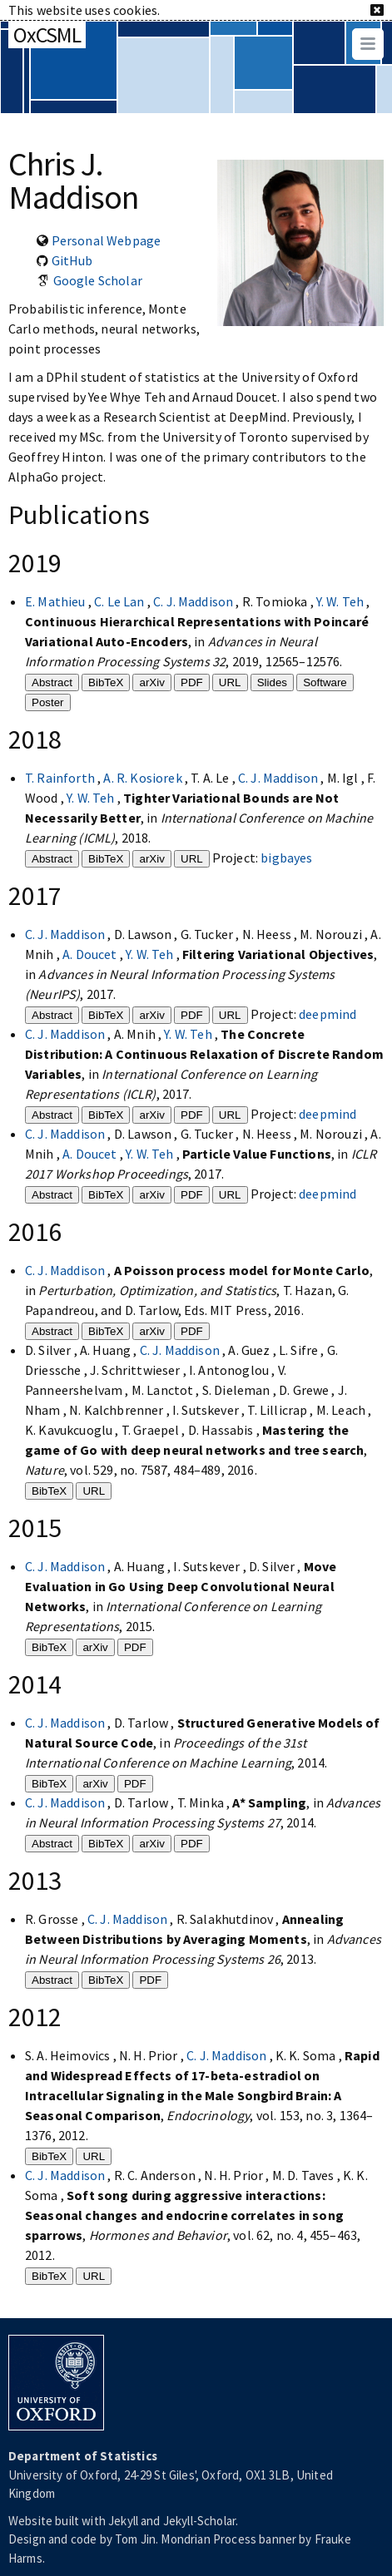 Image resolution: width=392 pixels, height=2576 pixels. I want to click on arXiv, so click(151, 682).